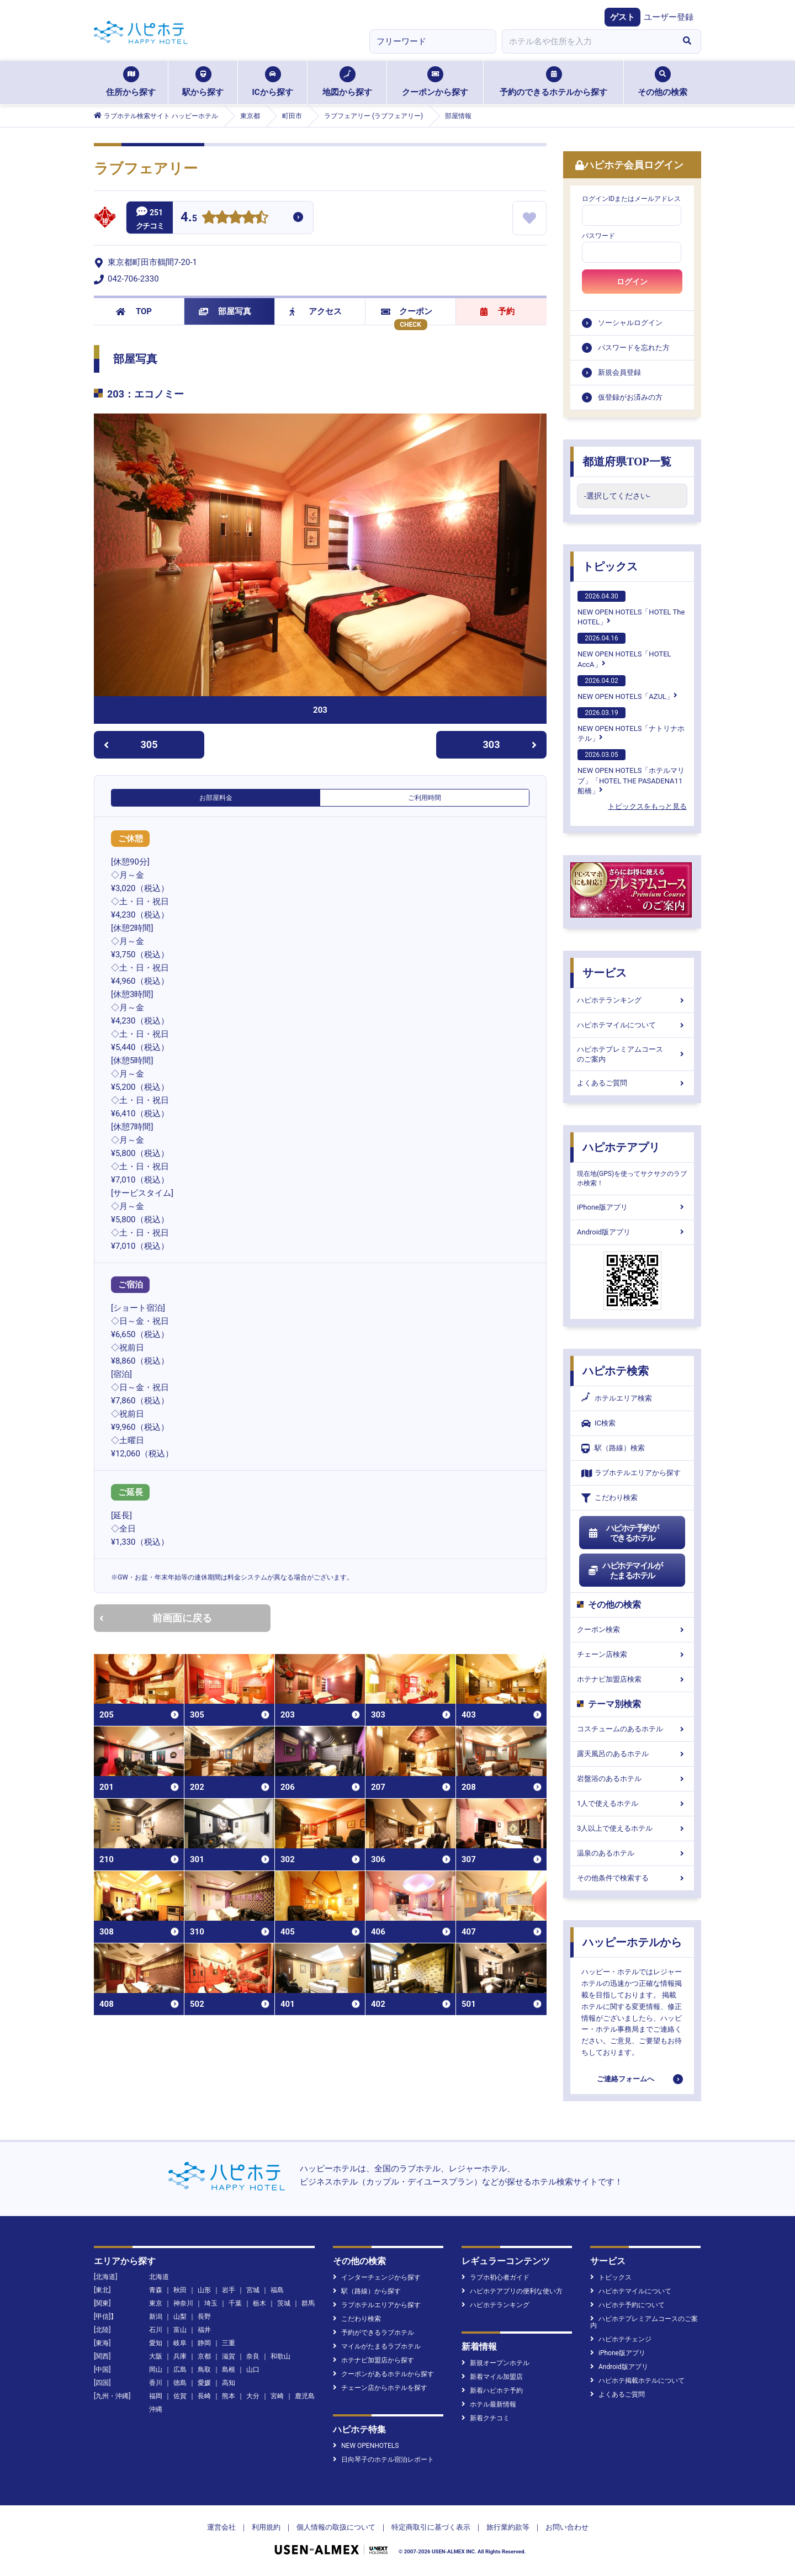 Image resolution: width=795 pixels, height=2576 pixels. Describe the element at coordinates (406, 311) in the screenshot. I see `クーポン` at that location.